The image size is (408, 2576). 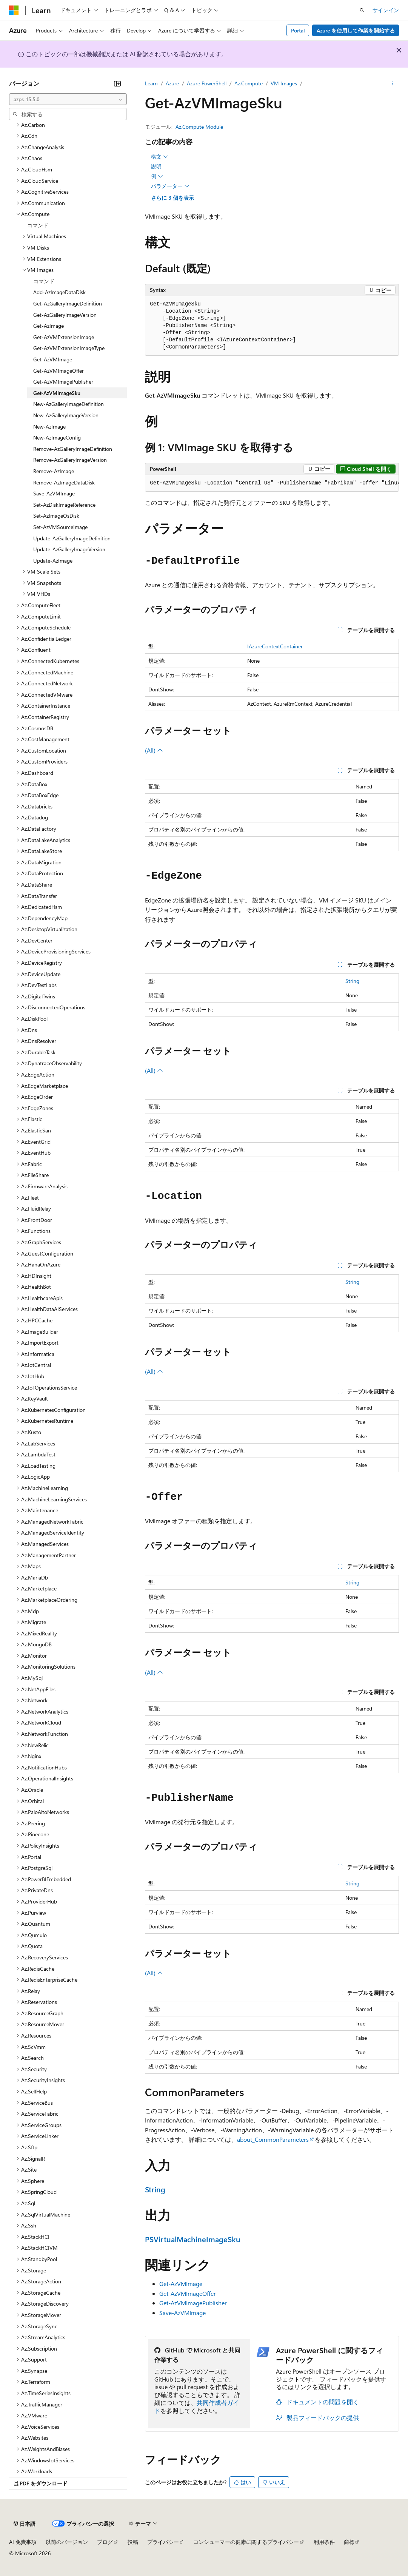 What do you see at coordinates (105, 2541) in the screenshot?
I see `ブログ` at bounding box center [105, 2541].